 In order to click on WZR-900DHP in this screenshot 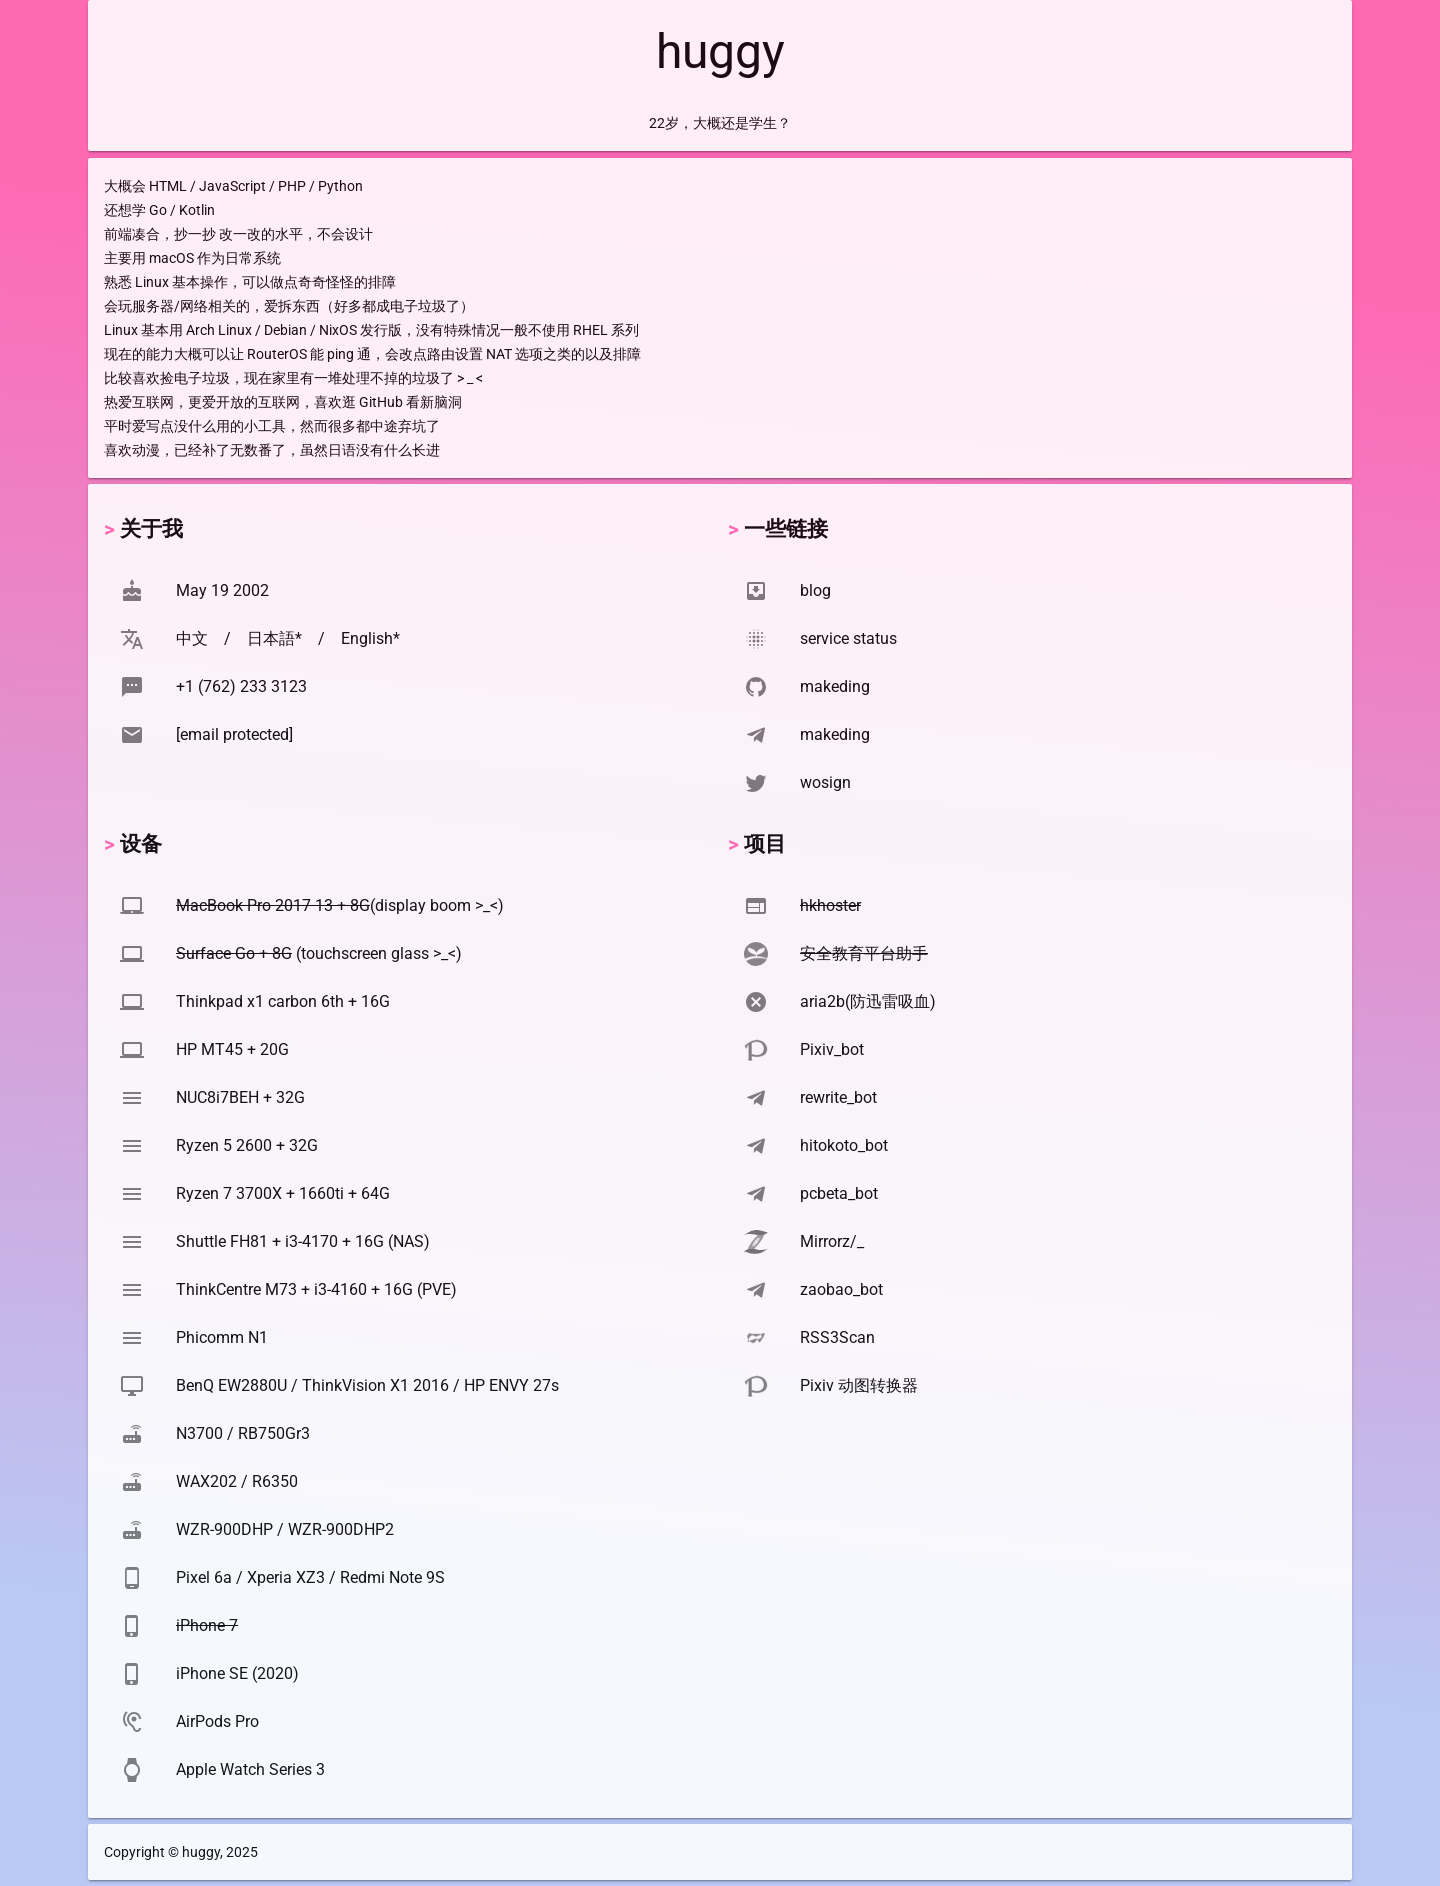, I will do `click(224, 1529)`.